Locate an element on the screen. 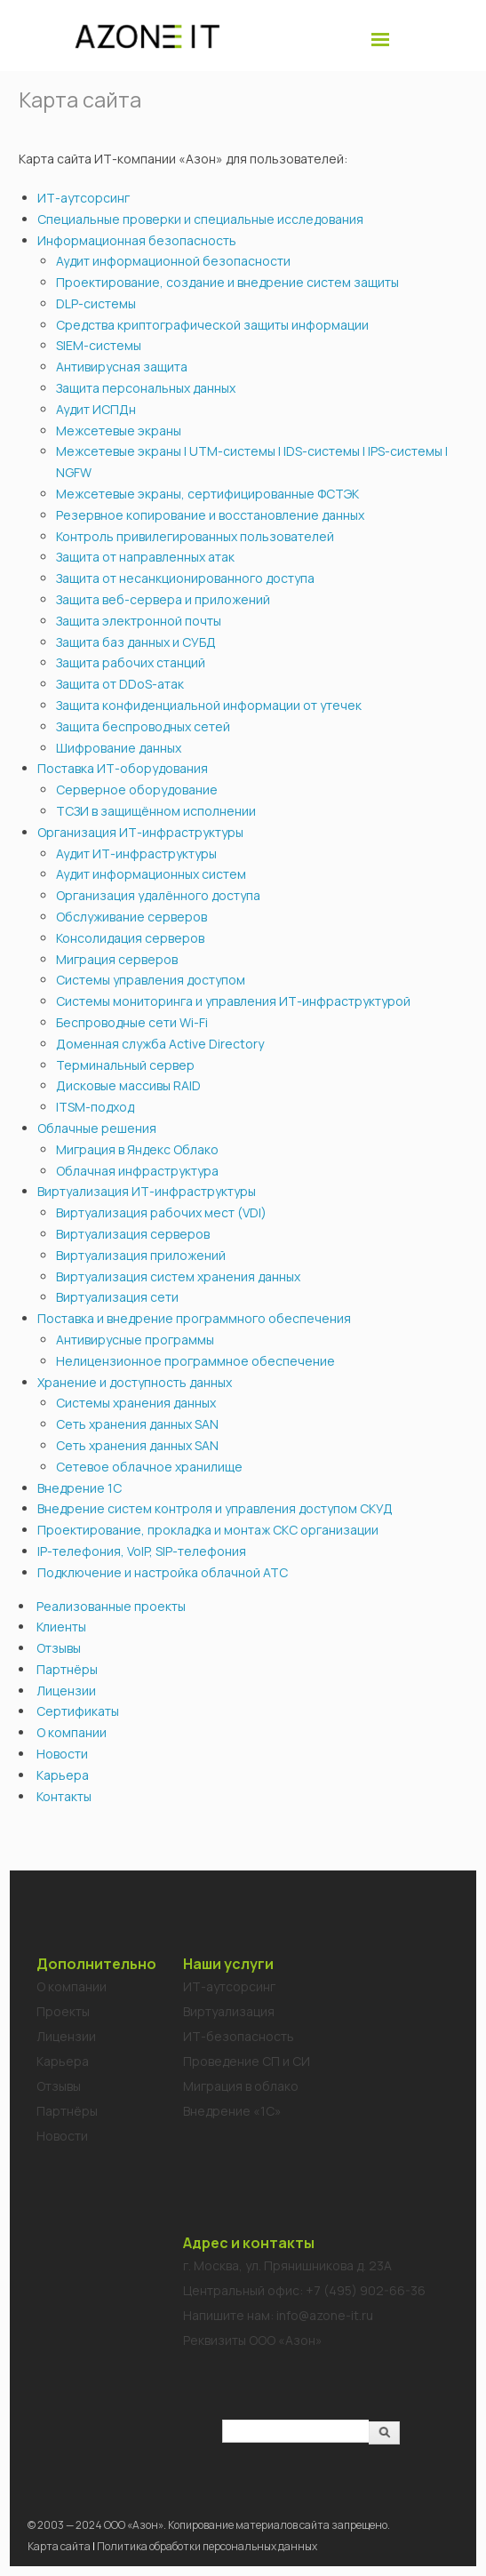  Проектирование, прокладка и монтаж СКС организации is located at coordinates (207, 1529).